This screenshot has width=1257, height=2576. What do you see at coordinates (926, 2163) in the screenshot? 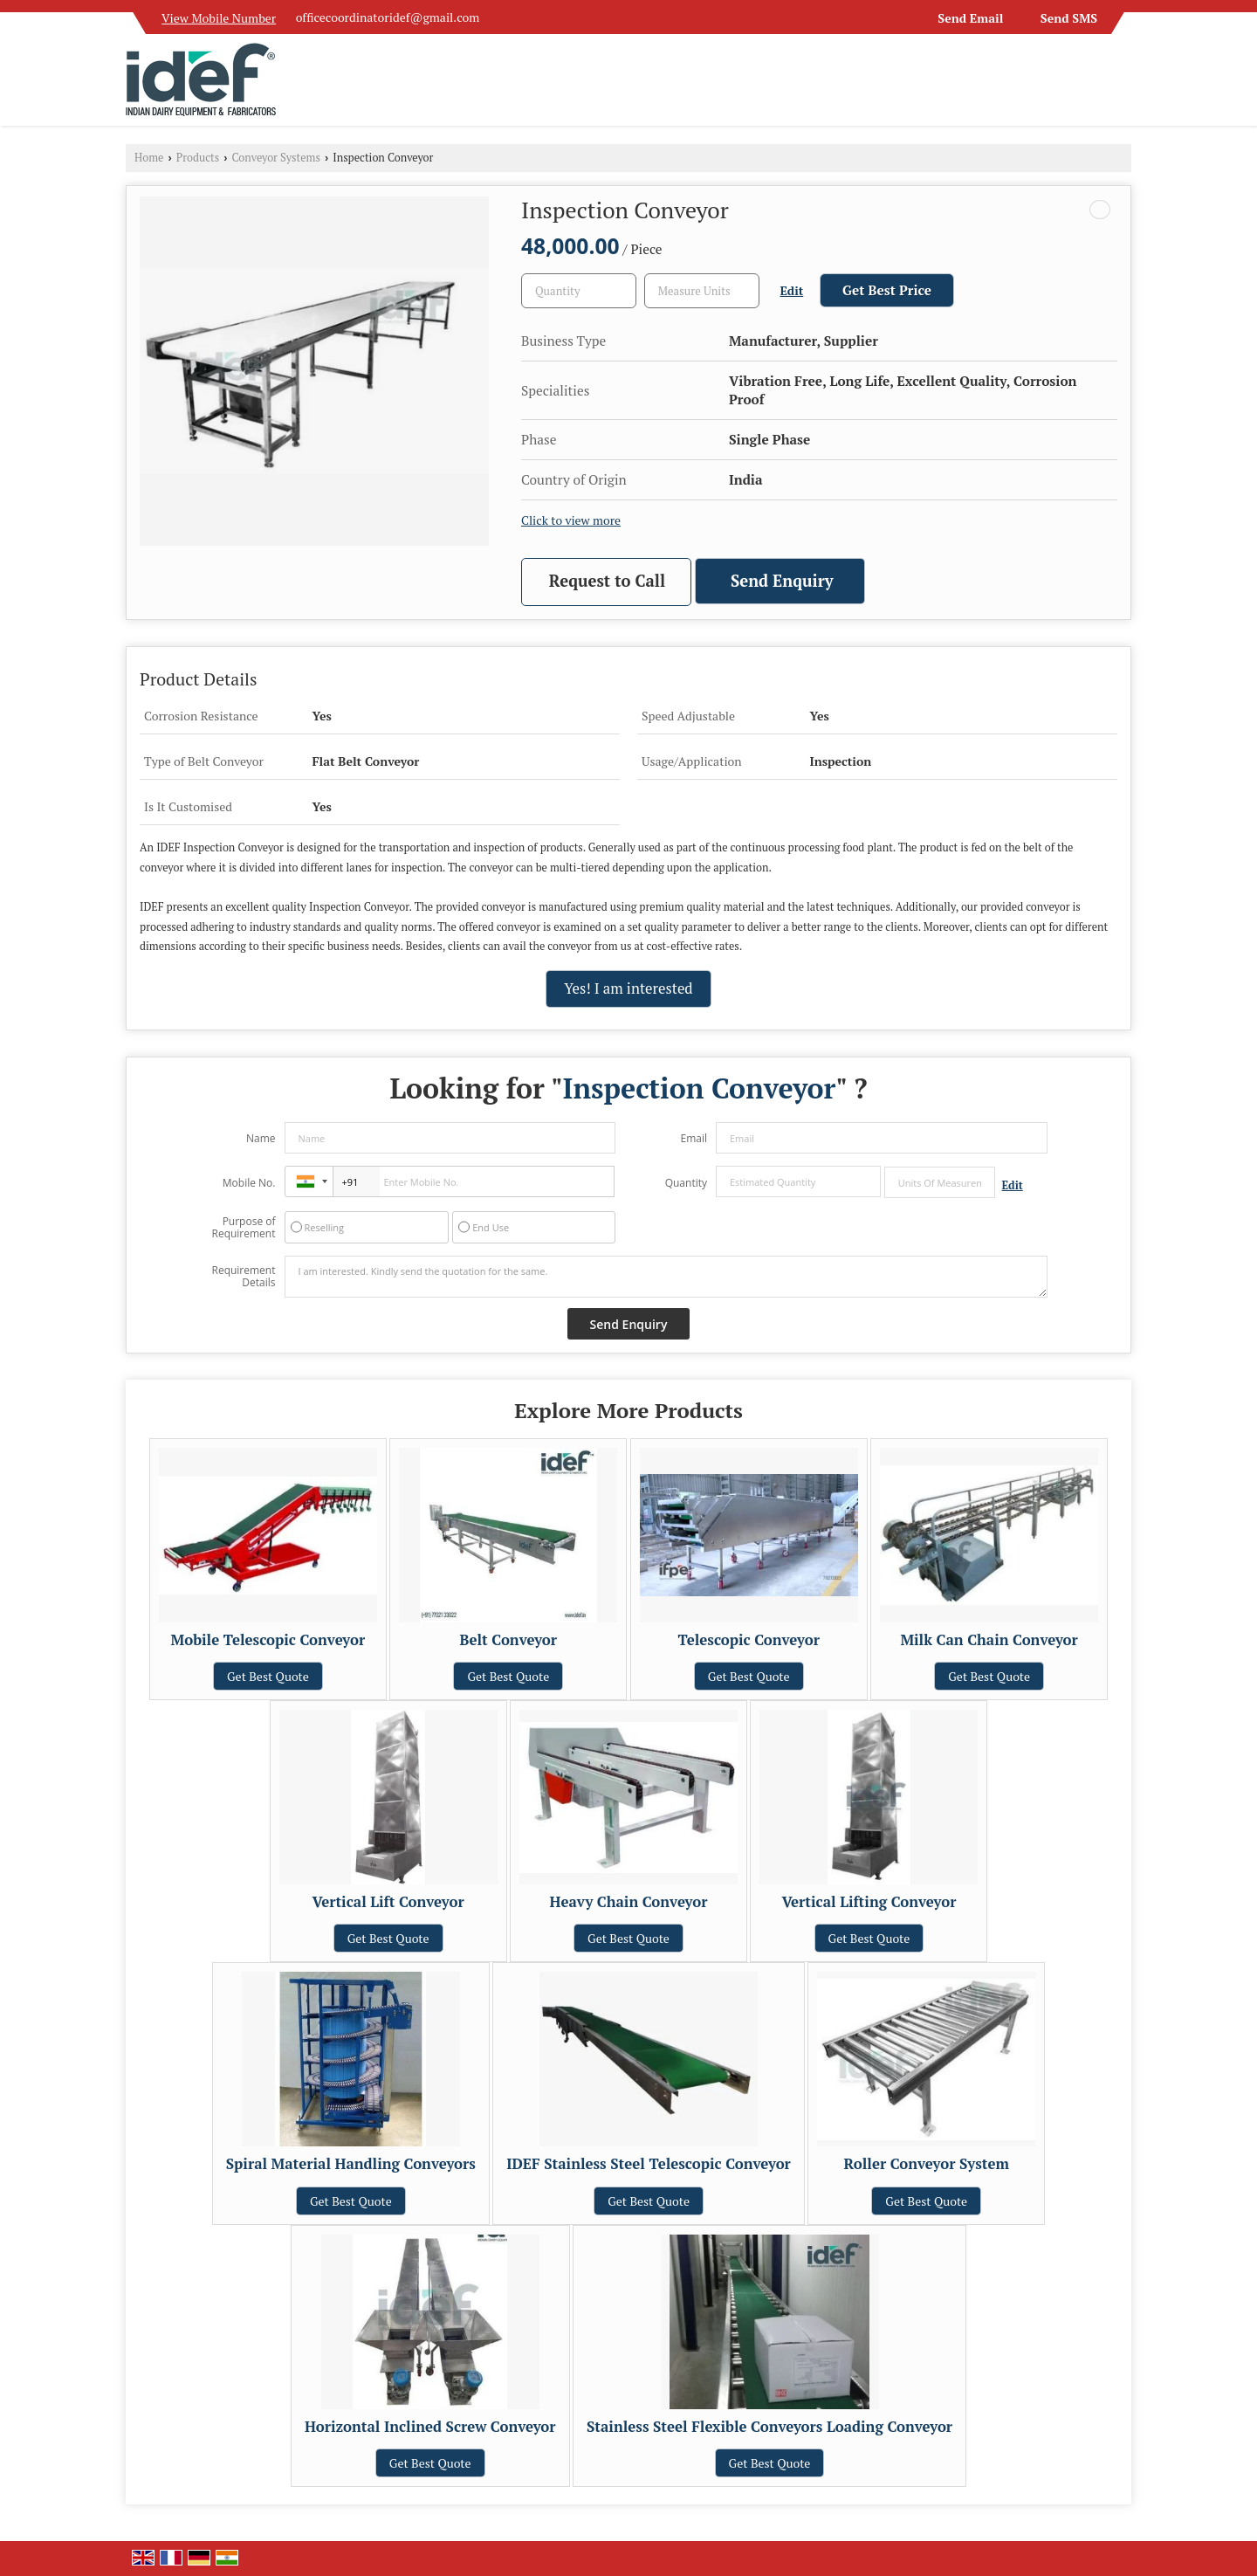
I see `Roller Conveyor System` at bounding box center [926, 2163].